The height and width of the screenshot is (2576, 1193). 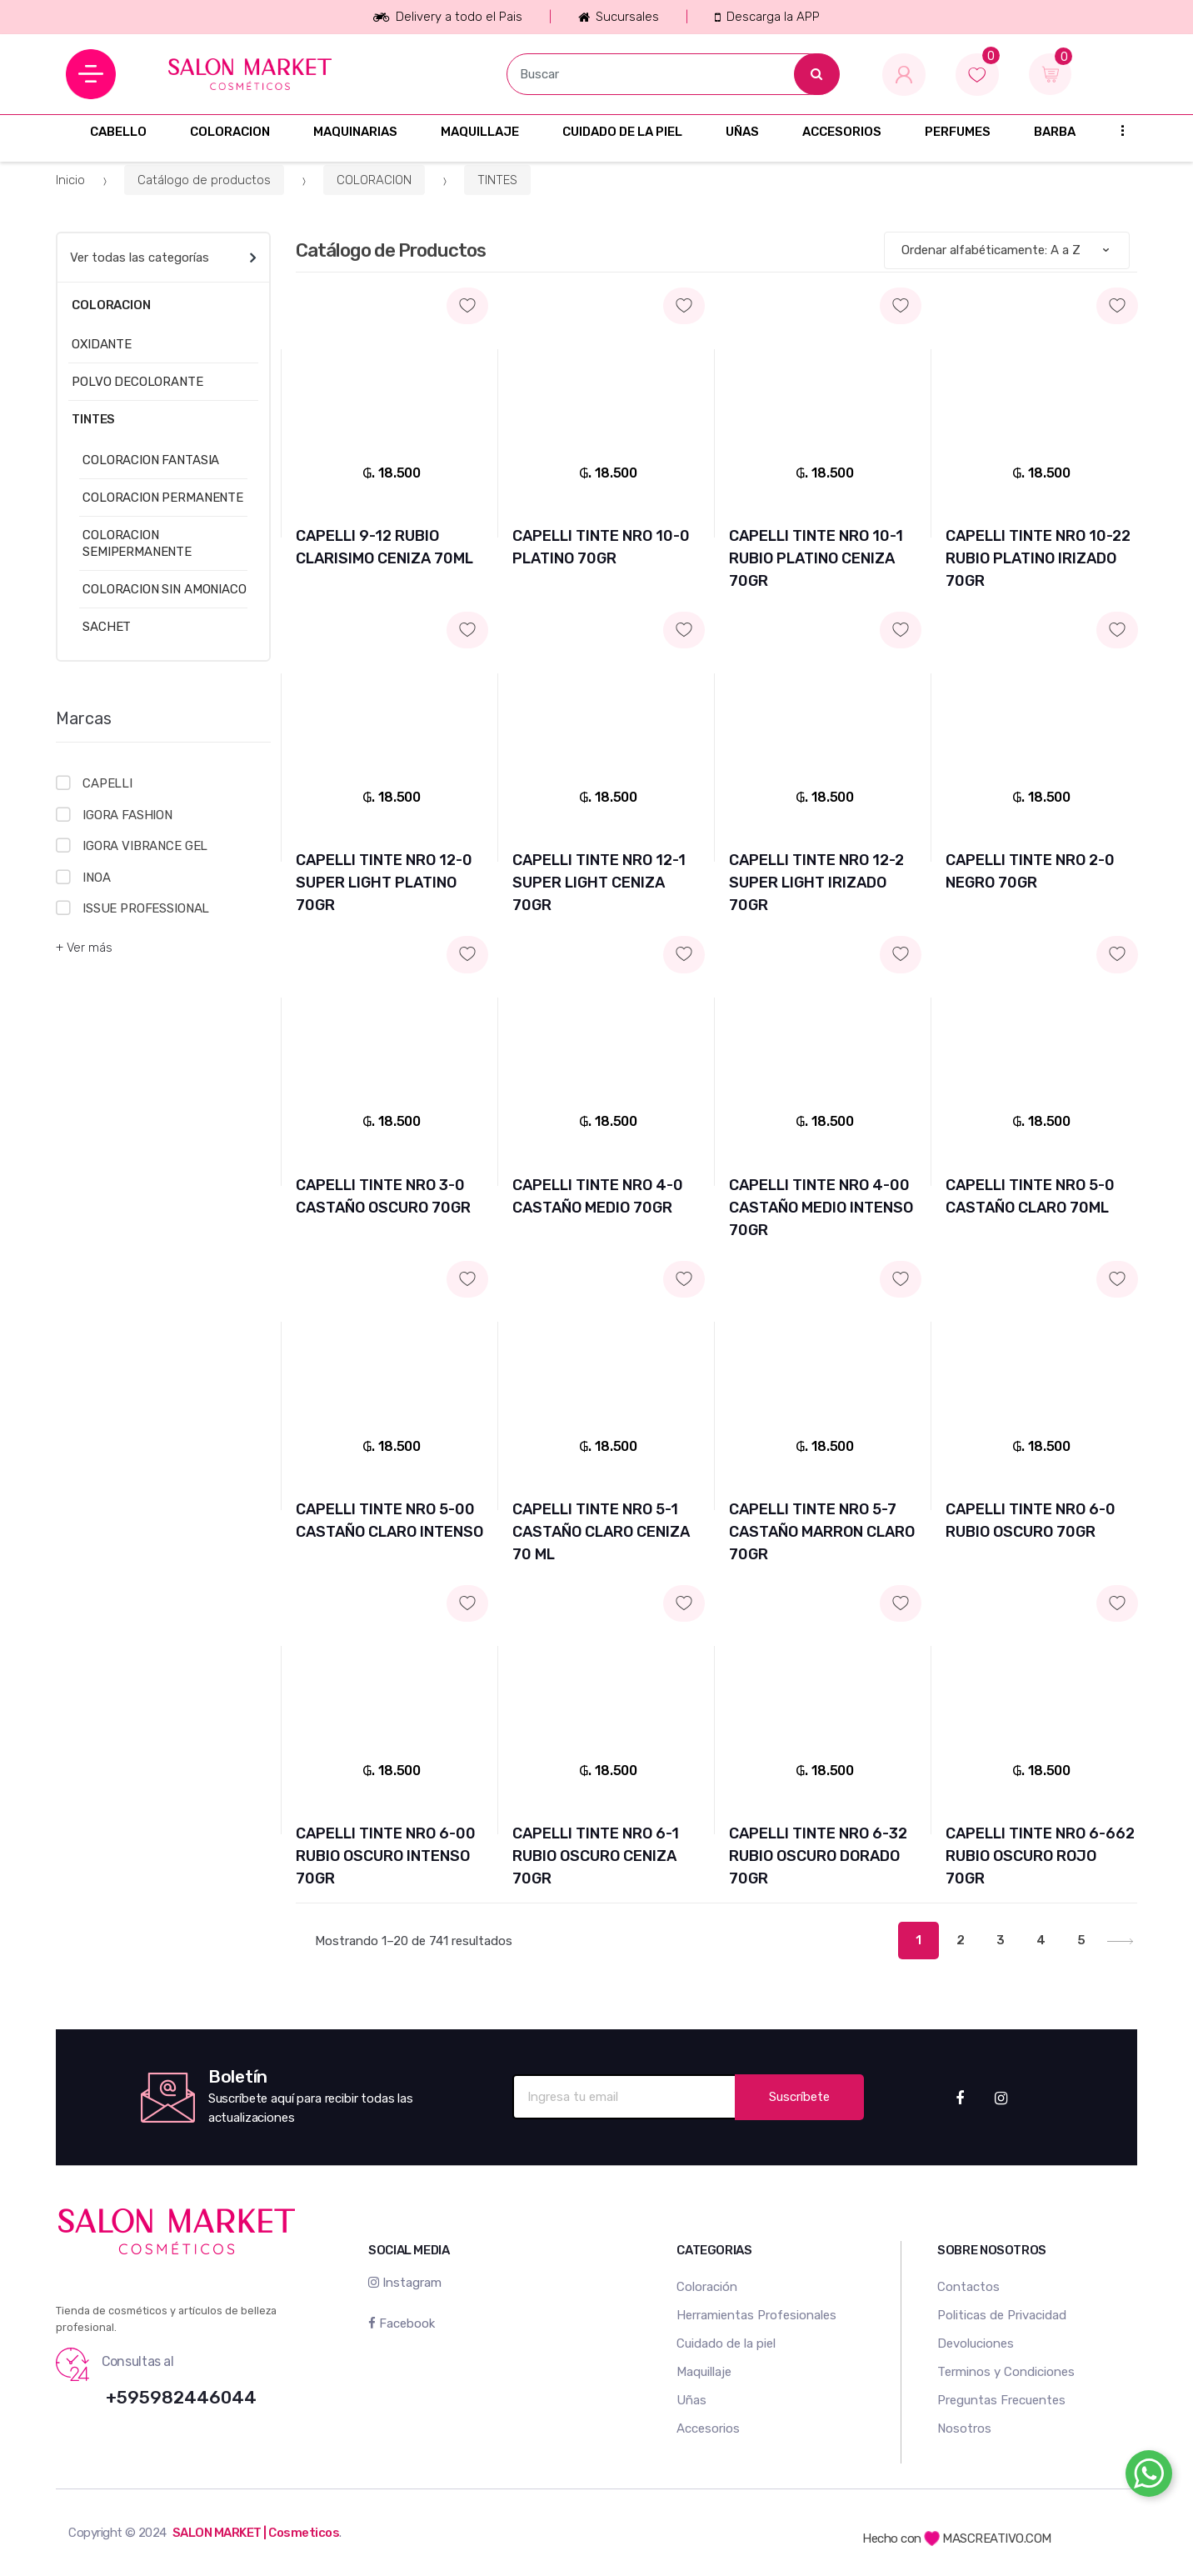 I want to click on ACCESORIOS, so click(x=841, y=131).